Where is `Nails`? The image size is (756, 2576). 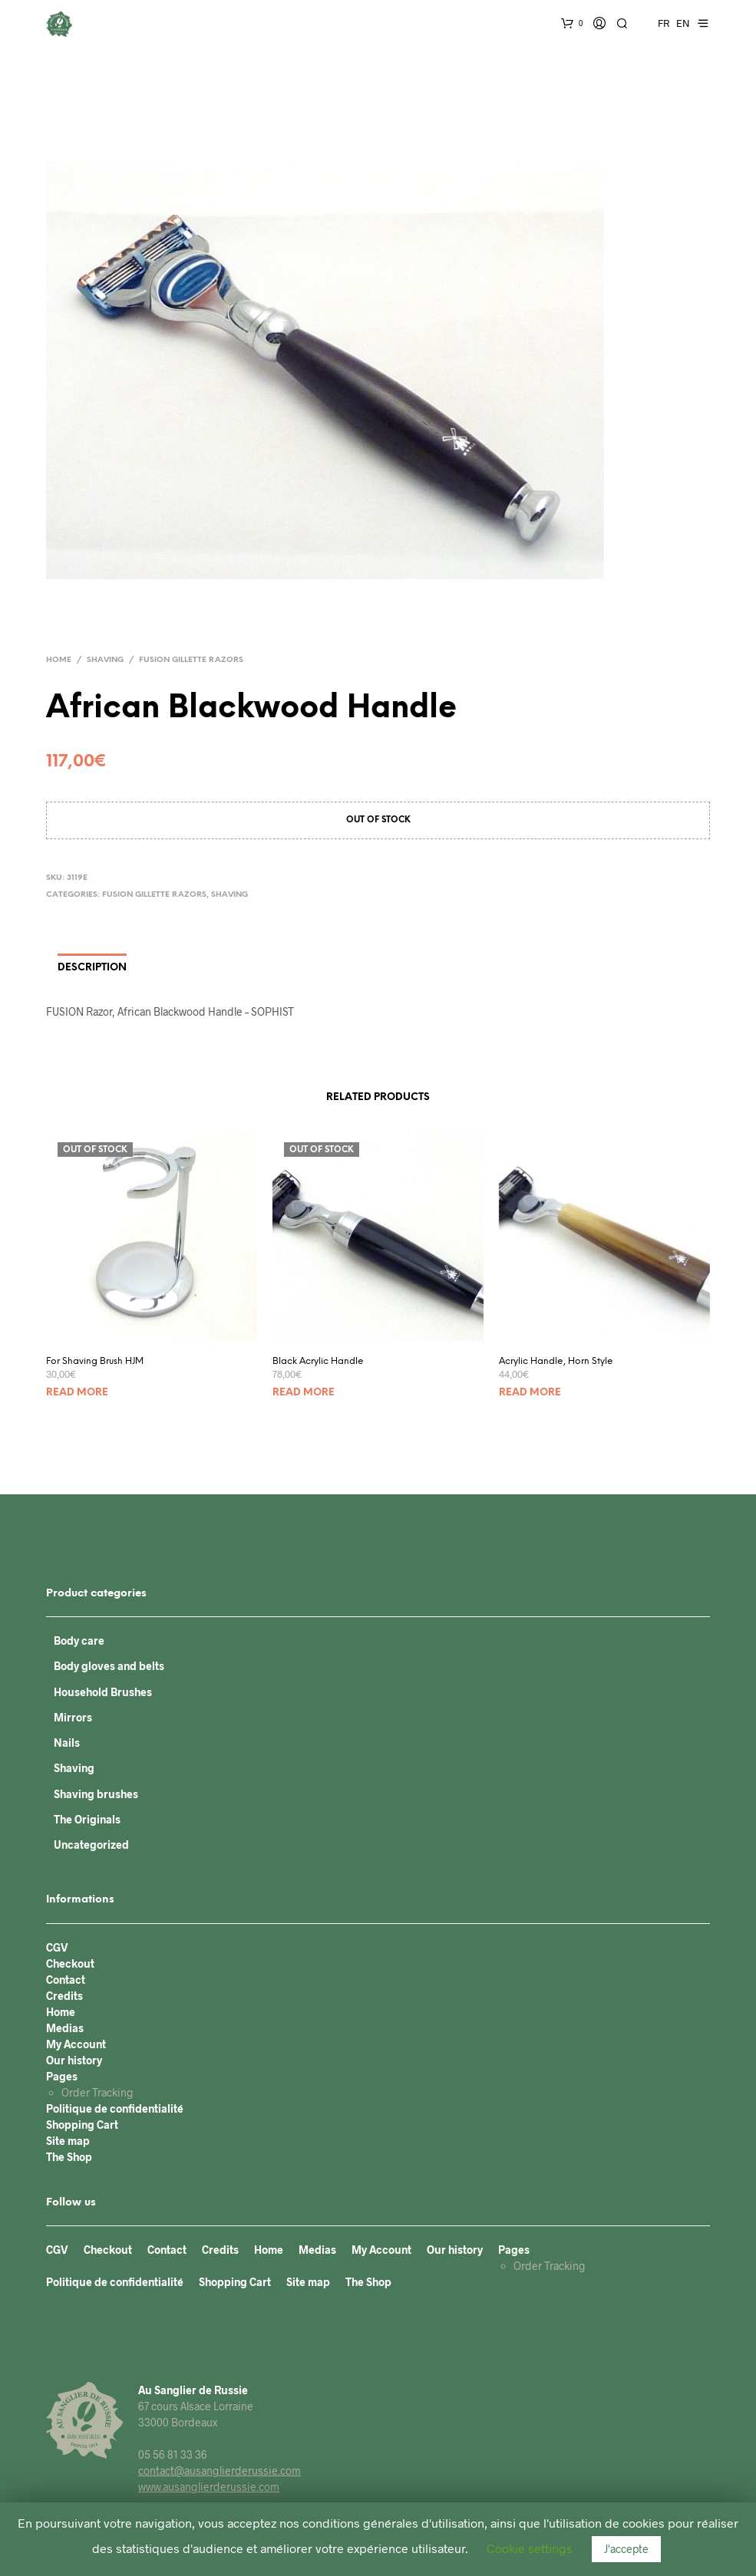
Nails is located at coordinates (67, 1742).